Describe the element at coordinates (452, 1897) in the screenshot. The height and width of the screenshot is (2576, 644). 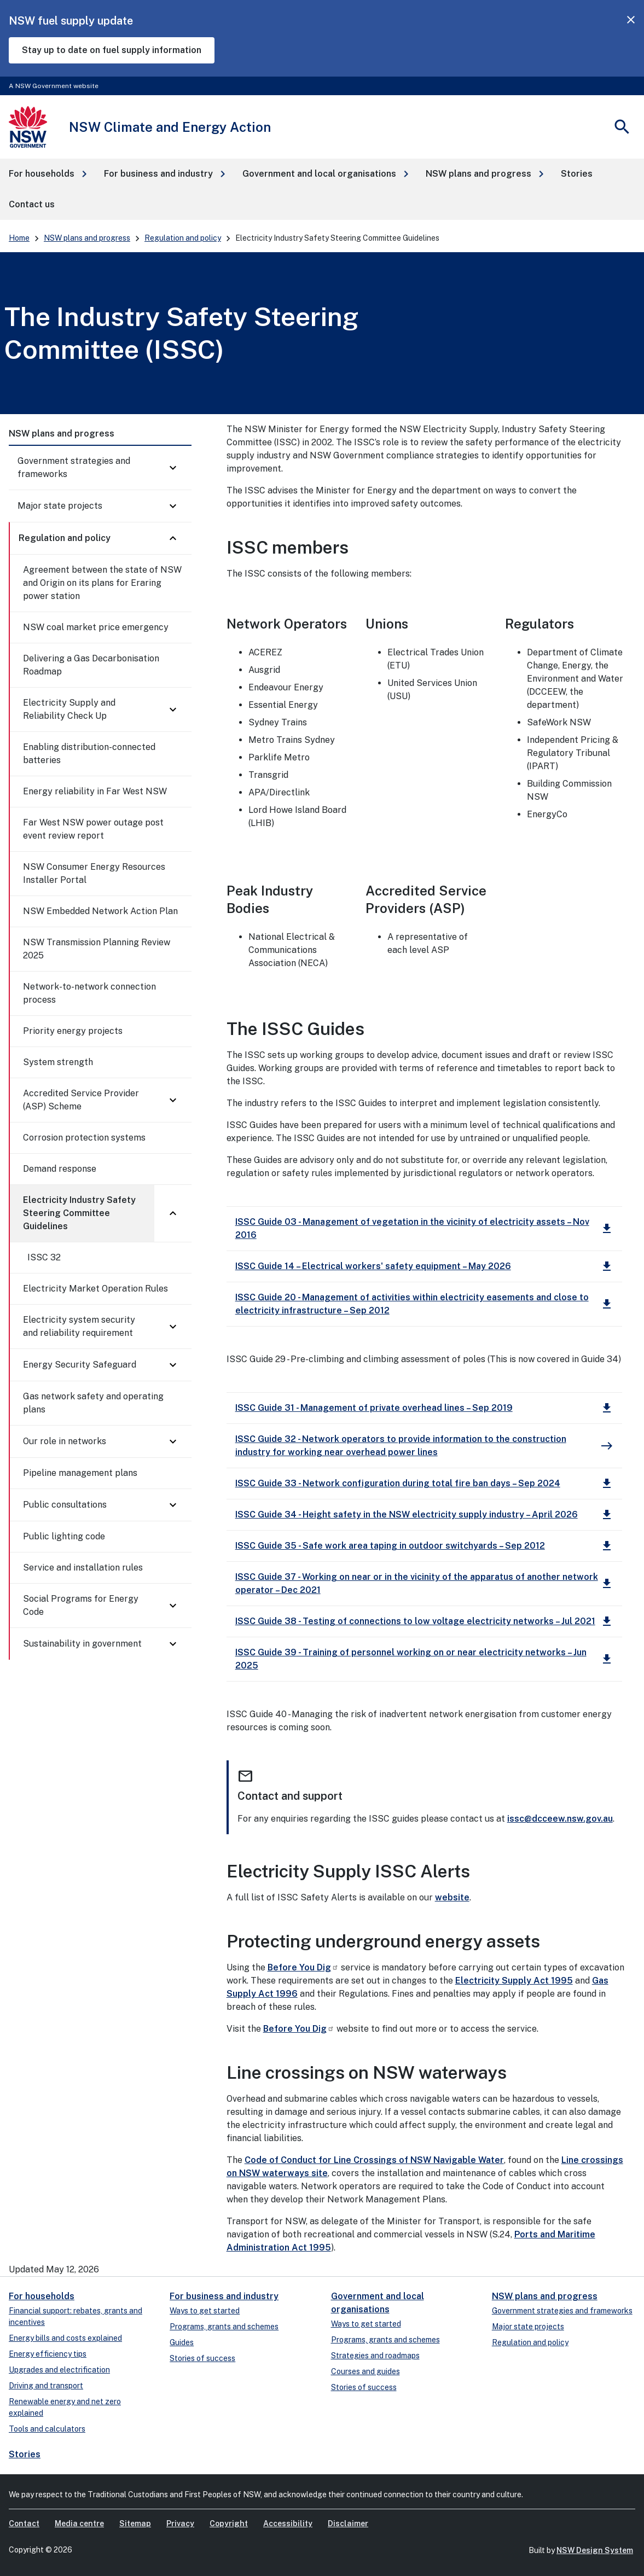
I see `website` at that location.